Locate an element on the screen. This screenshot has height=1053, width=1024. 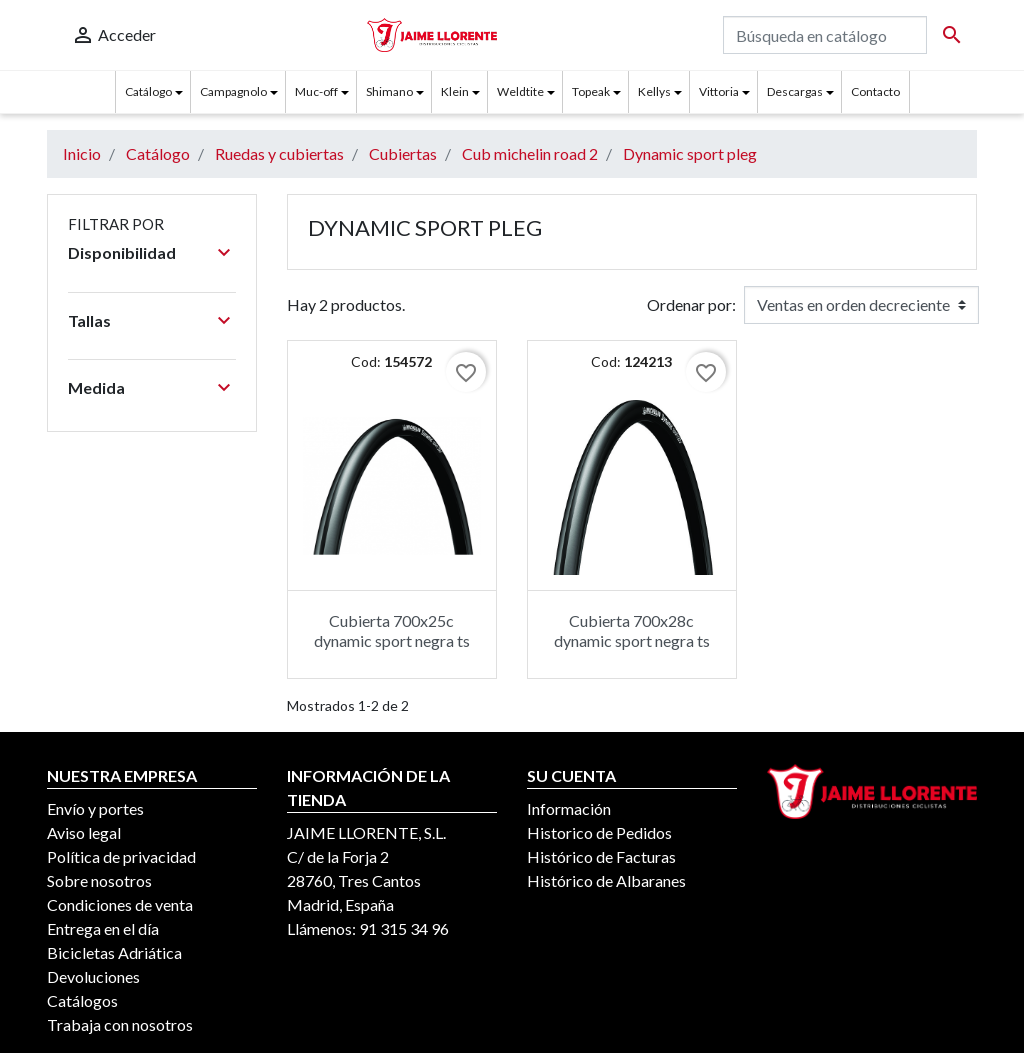
Campagnolo is located at coordinates (233, 91).